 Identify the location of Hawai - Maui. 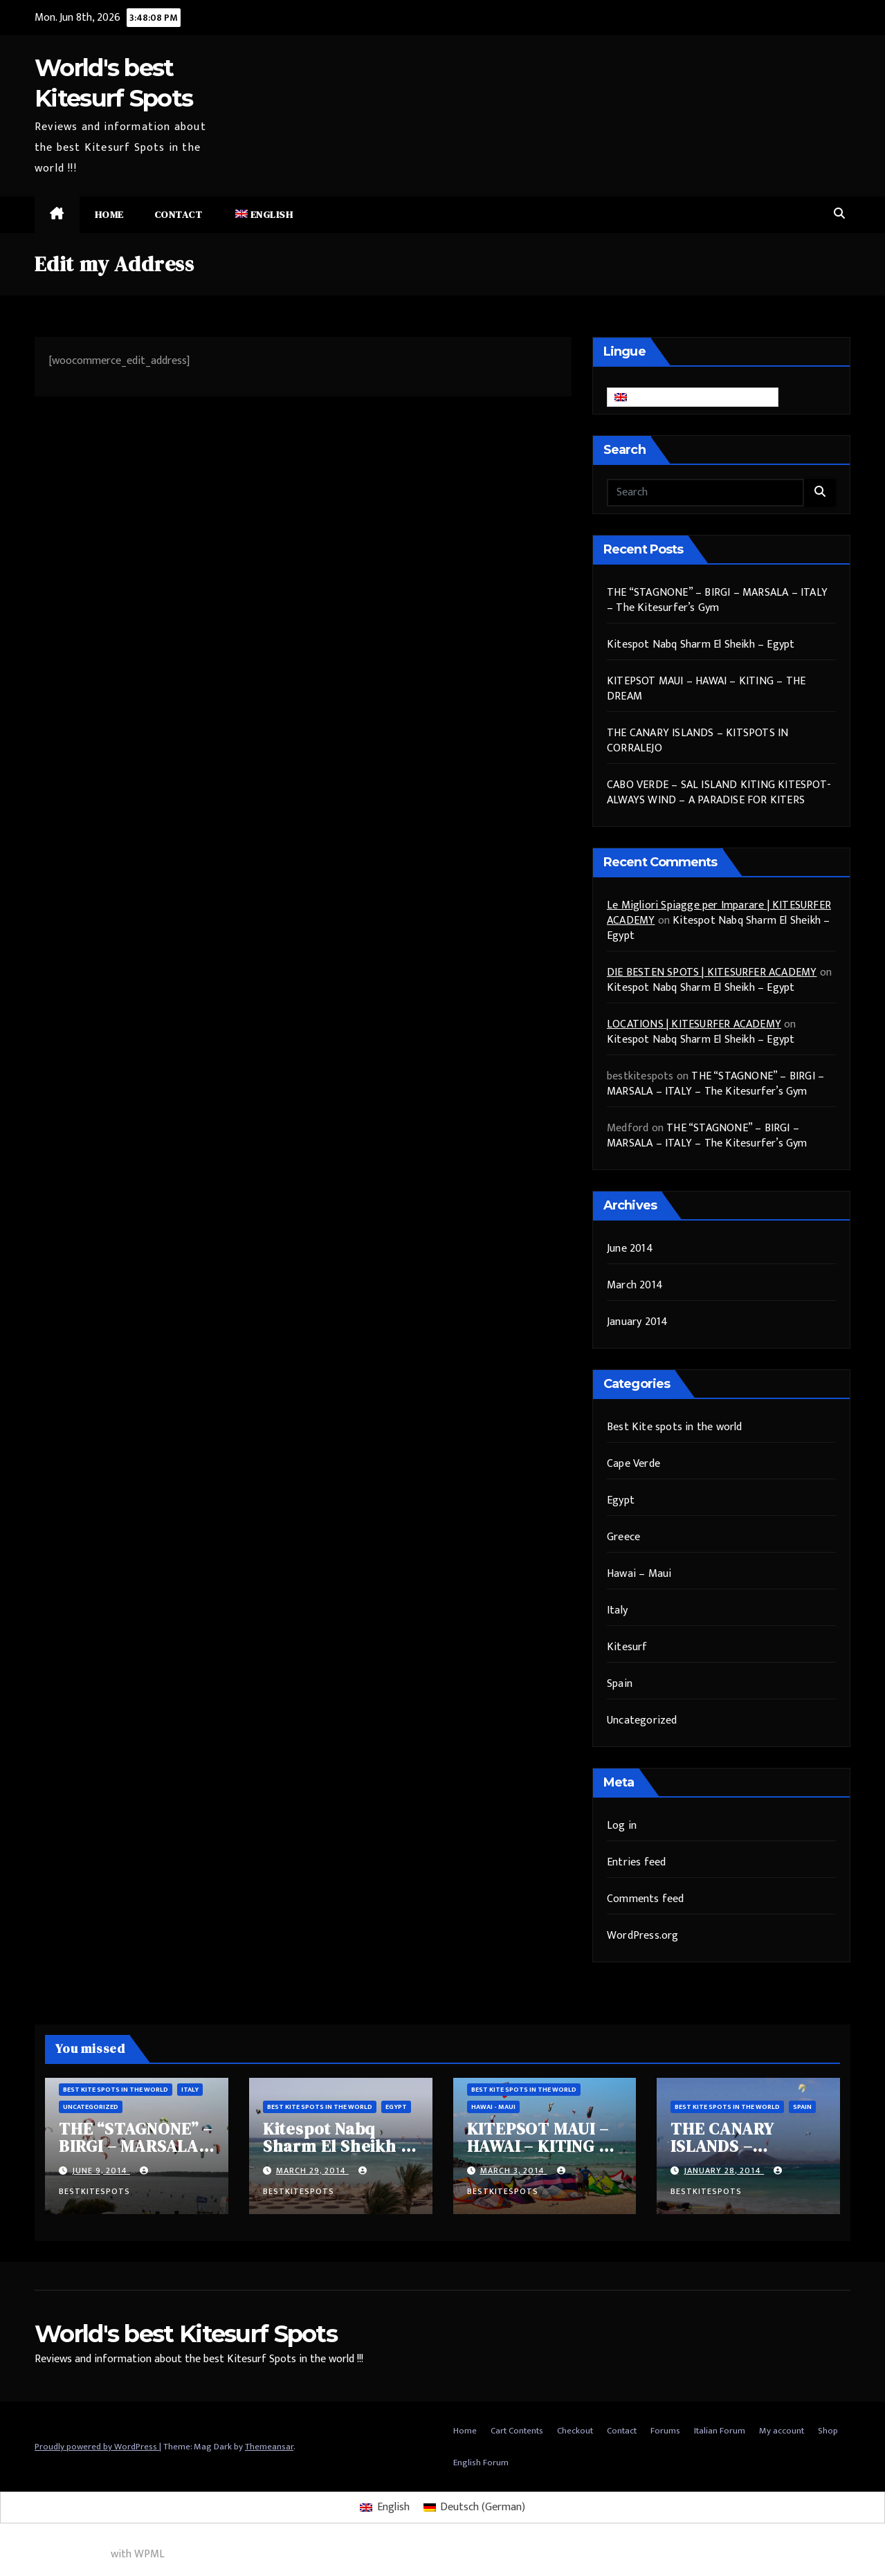
(493, 2106).